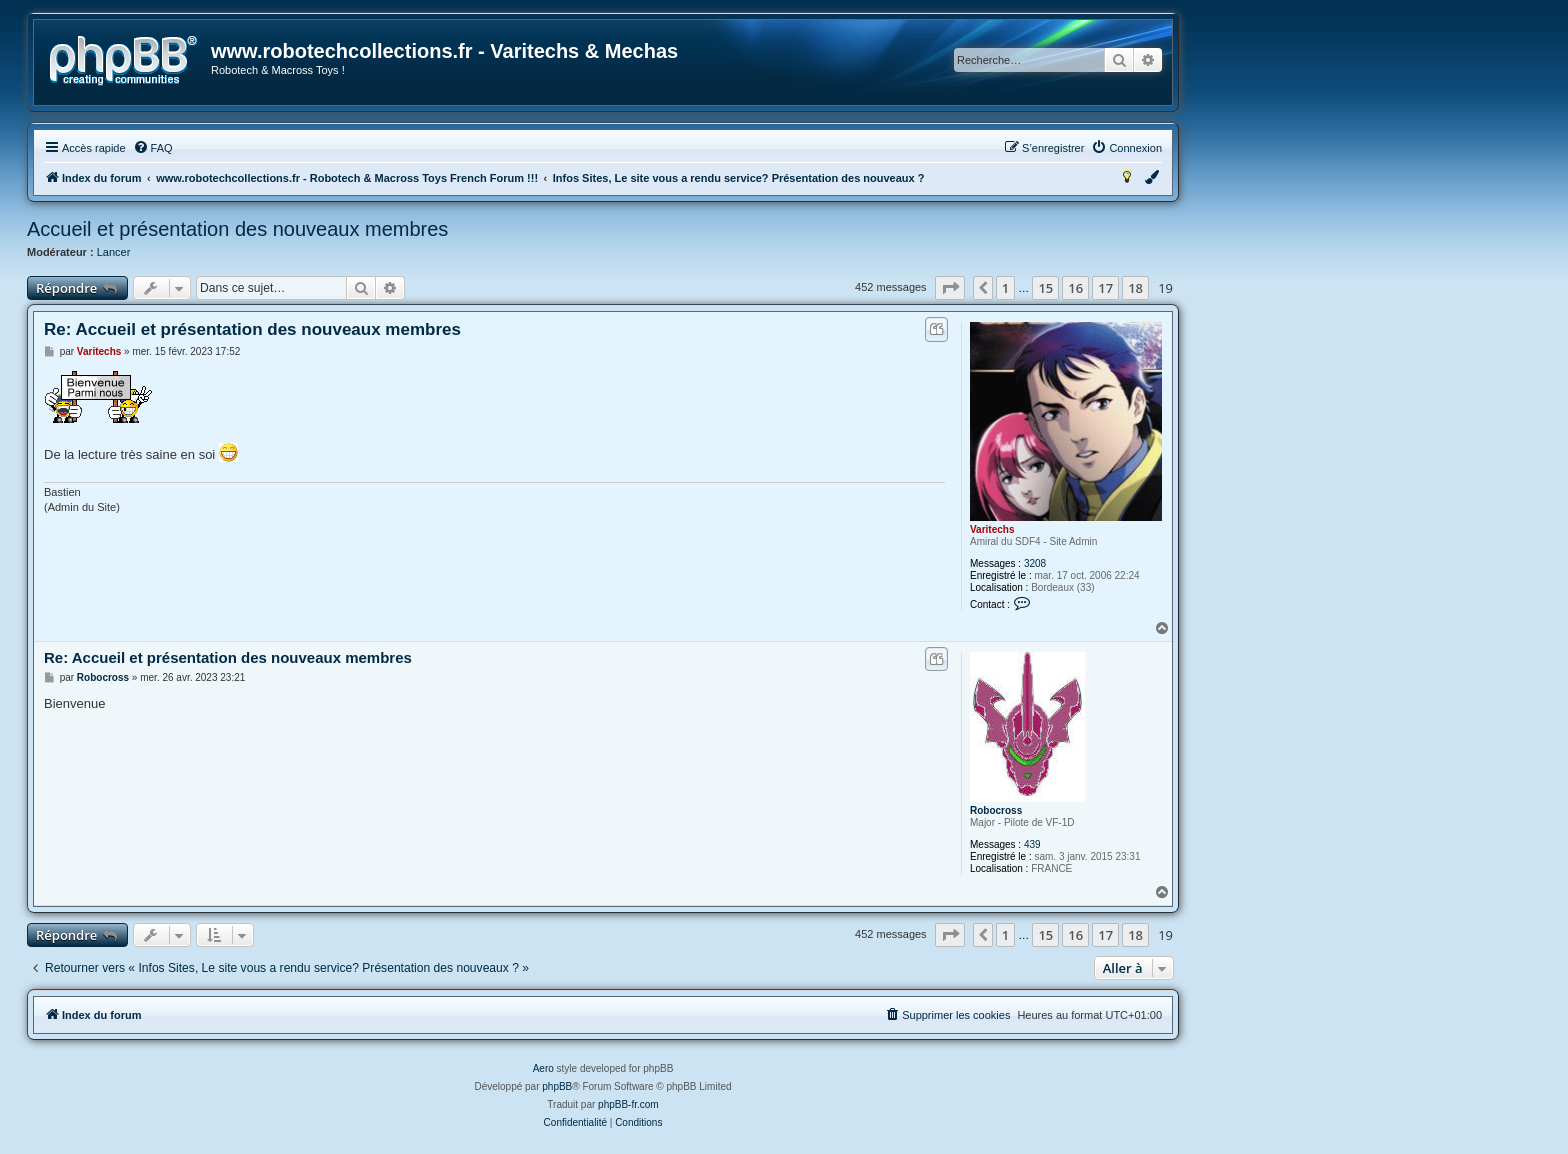 Image resolution: width=1568 pixels, height=1154 pixels. Describe the element at coordinates (1035, 563) in the screenshot. I see `3208` at that location.